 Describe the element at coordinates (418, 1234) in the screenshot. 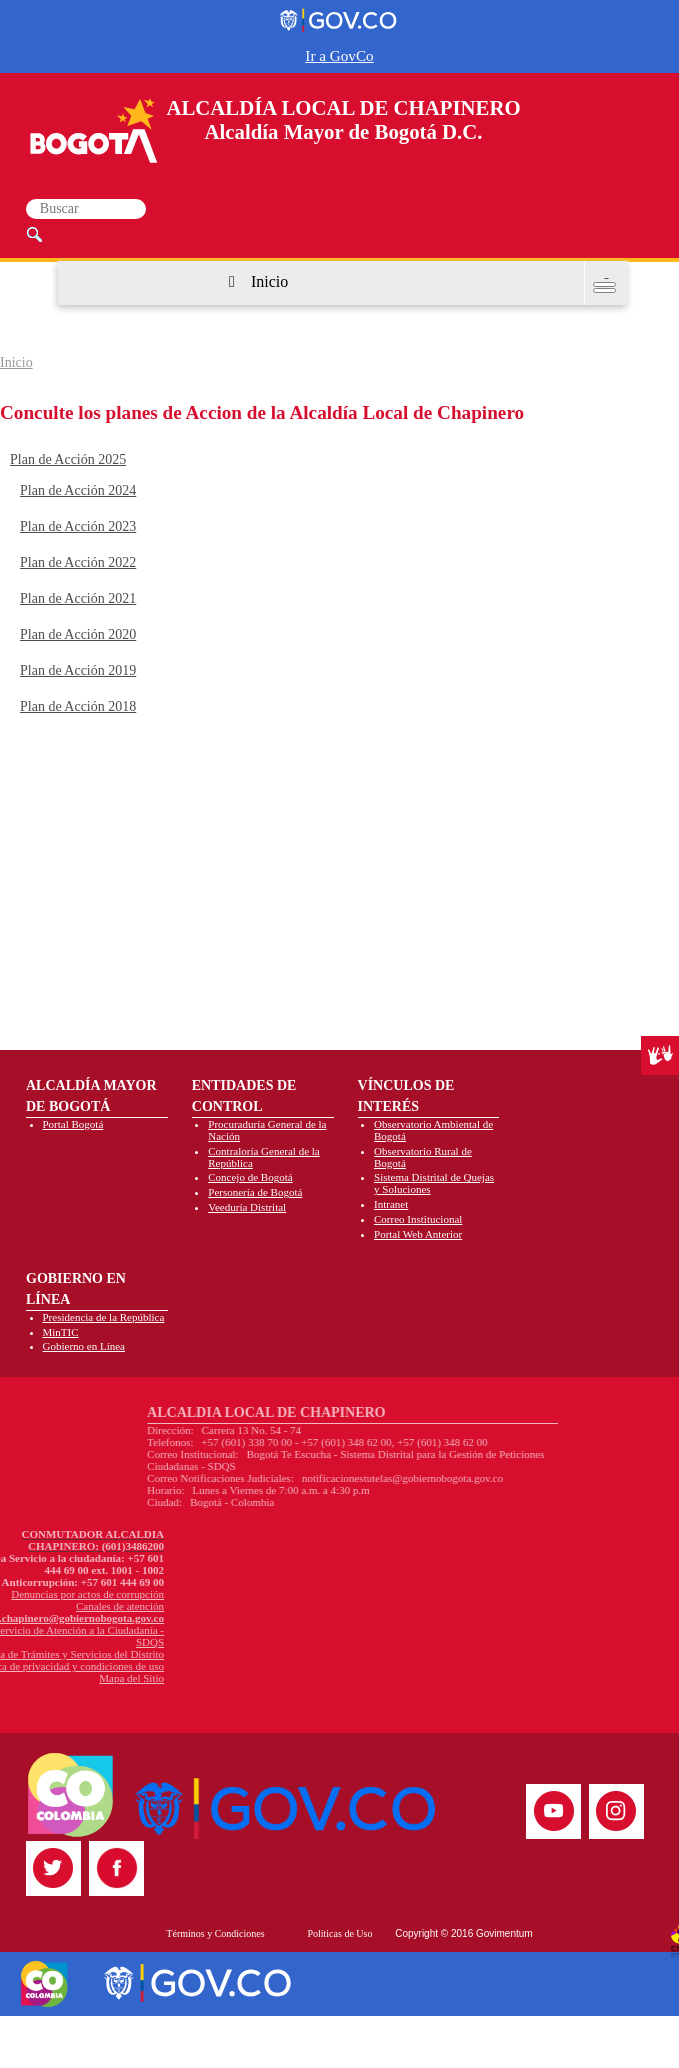

I see `Portal Web Anterior` at that location.